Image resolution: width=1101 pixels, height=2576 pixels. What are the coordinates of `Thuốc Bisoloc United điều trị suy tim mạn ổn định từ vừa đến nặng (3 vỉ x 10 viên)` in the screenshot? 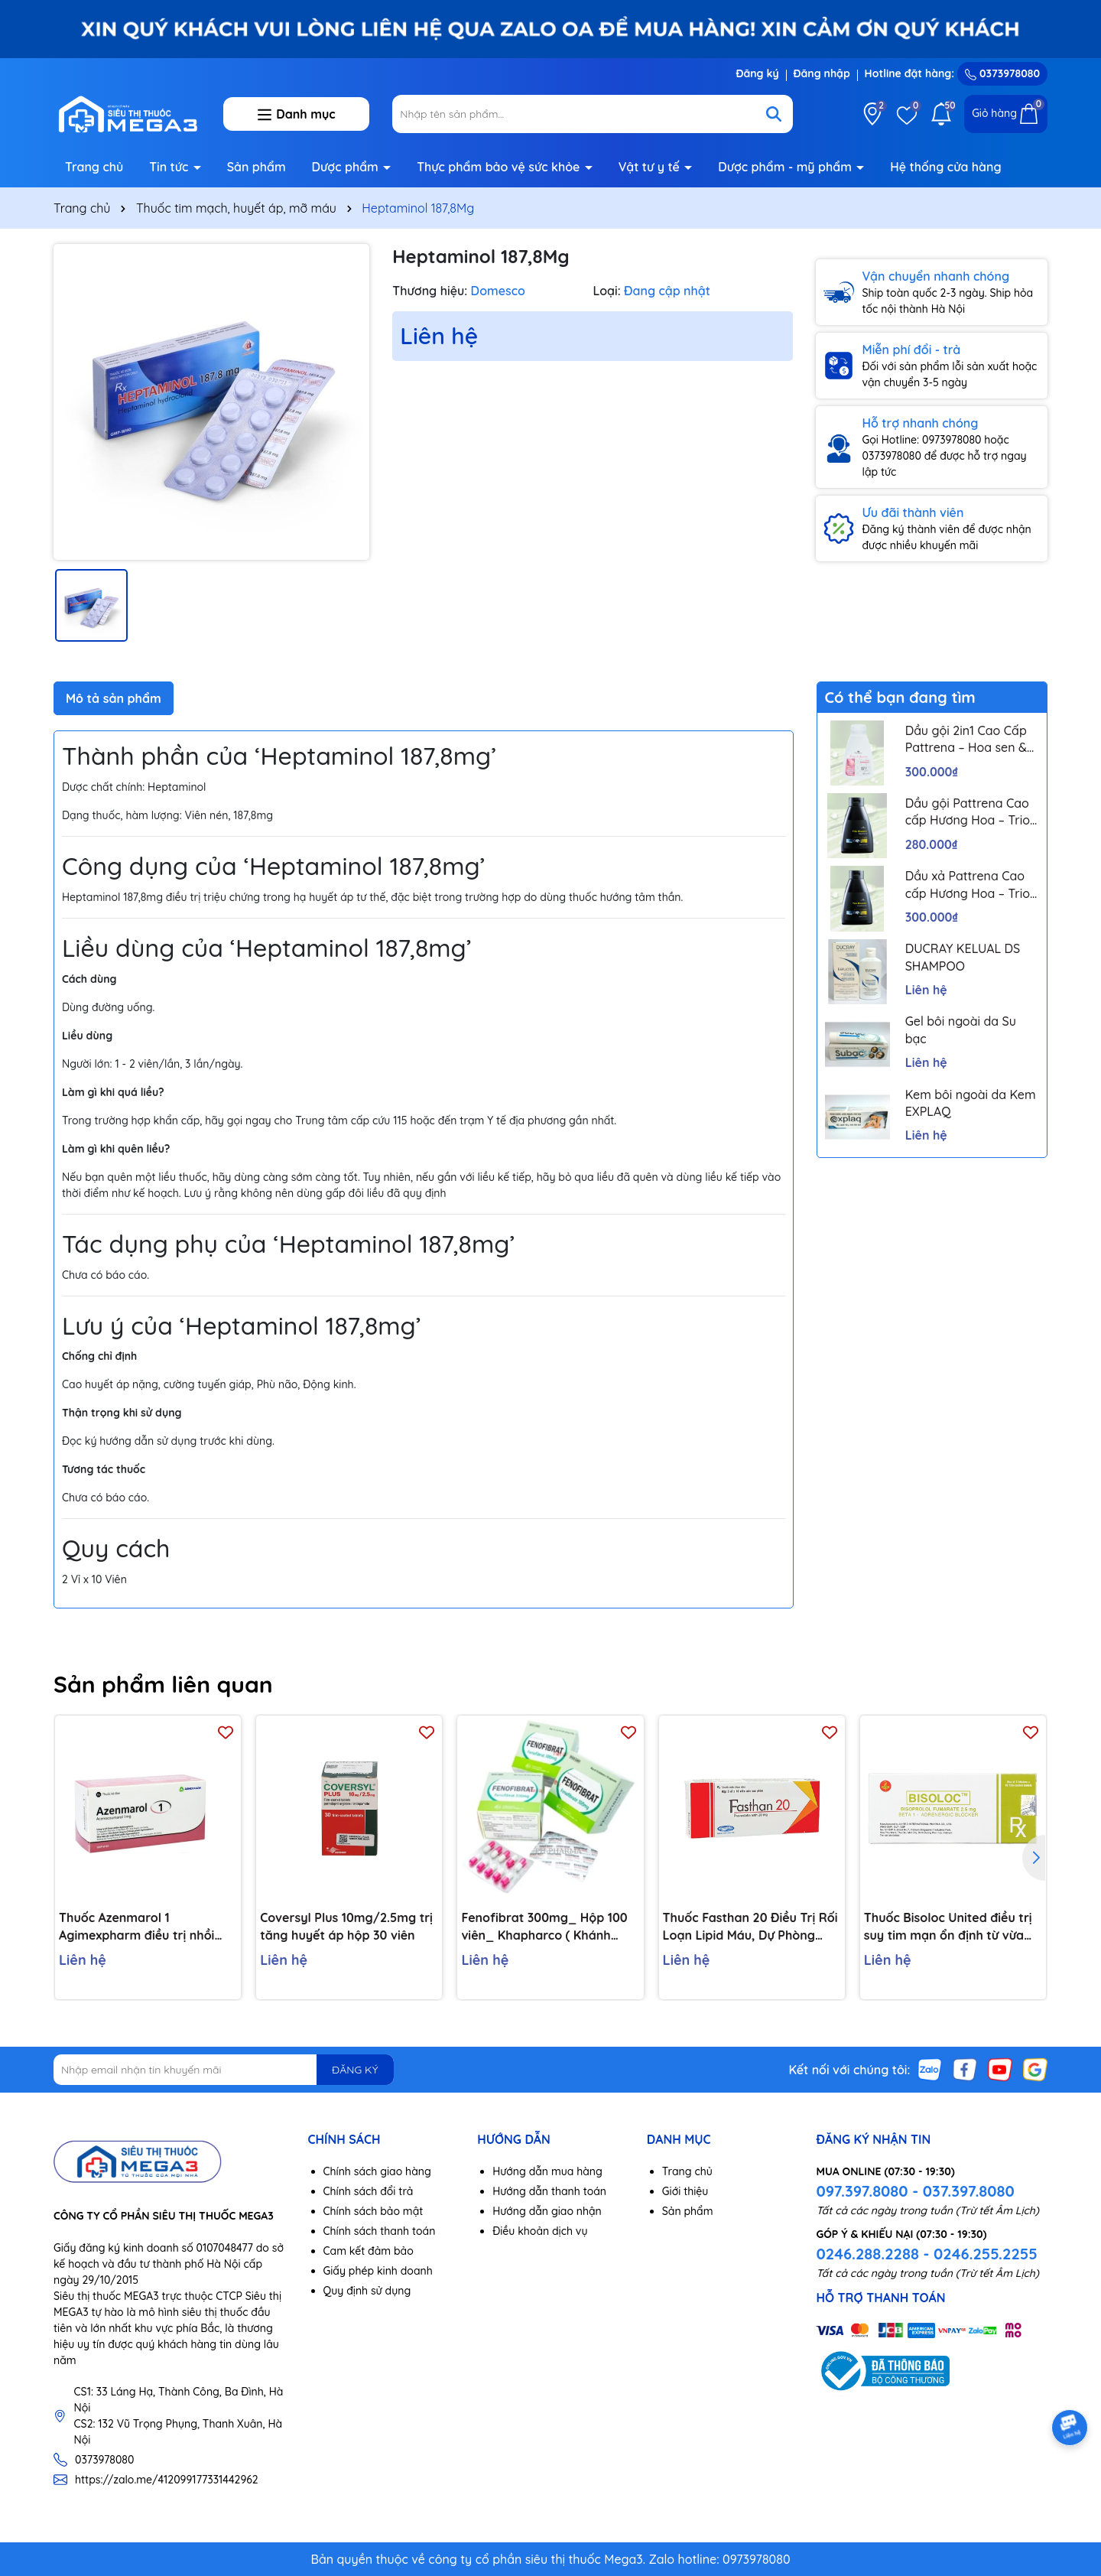 It's located at (948, 1926).